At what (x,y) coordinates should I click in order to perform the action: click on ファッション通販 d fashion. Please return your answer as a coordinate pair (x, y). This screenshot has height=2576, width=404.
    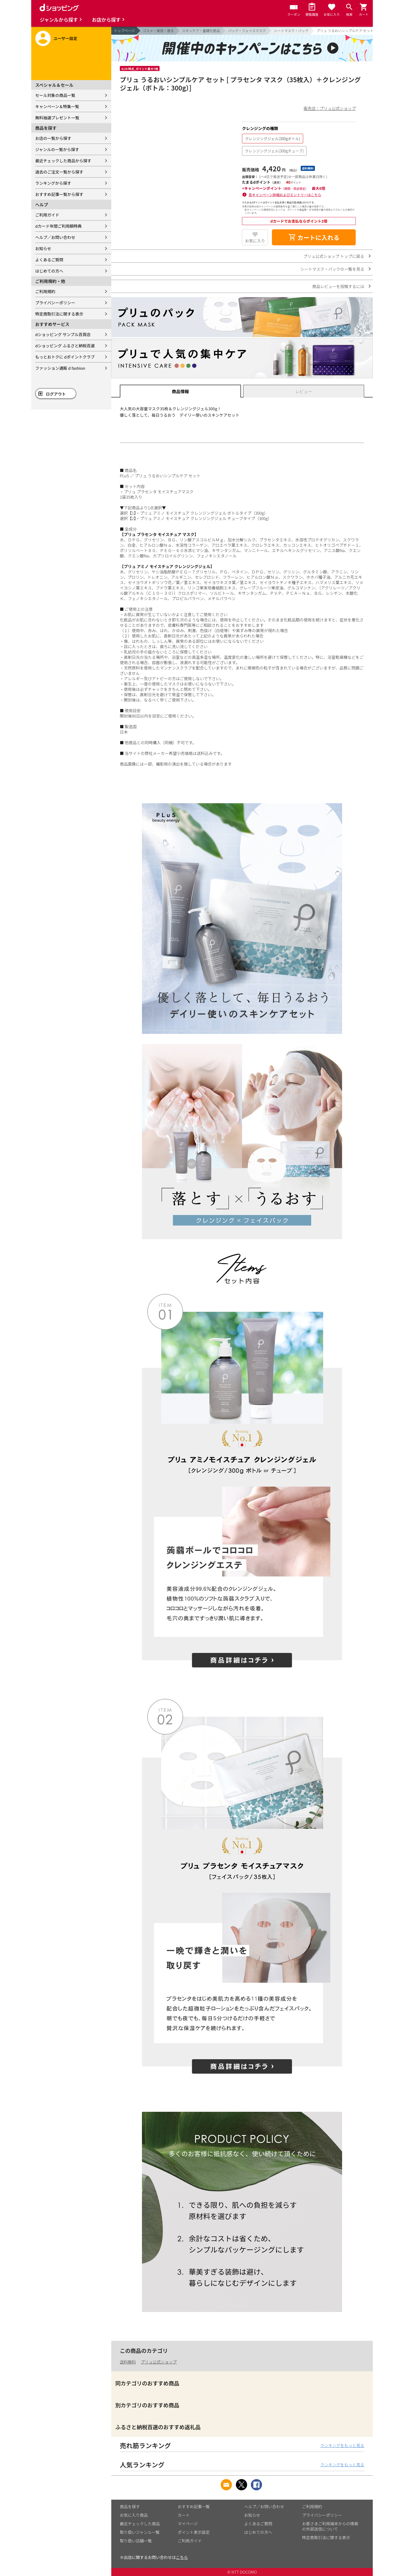
    Looking at the image, I should click on (60, 368).